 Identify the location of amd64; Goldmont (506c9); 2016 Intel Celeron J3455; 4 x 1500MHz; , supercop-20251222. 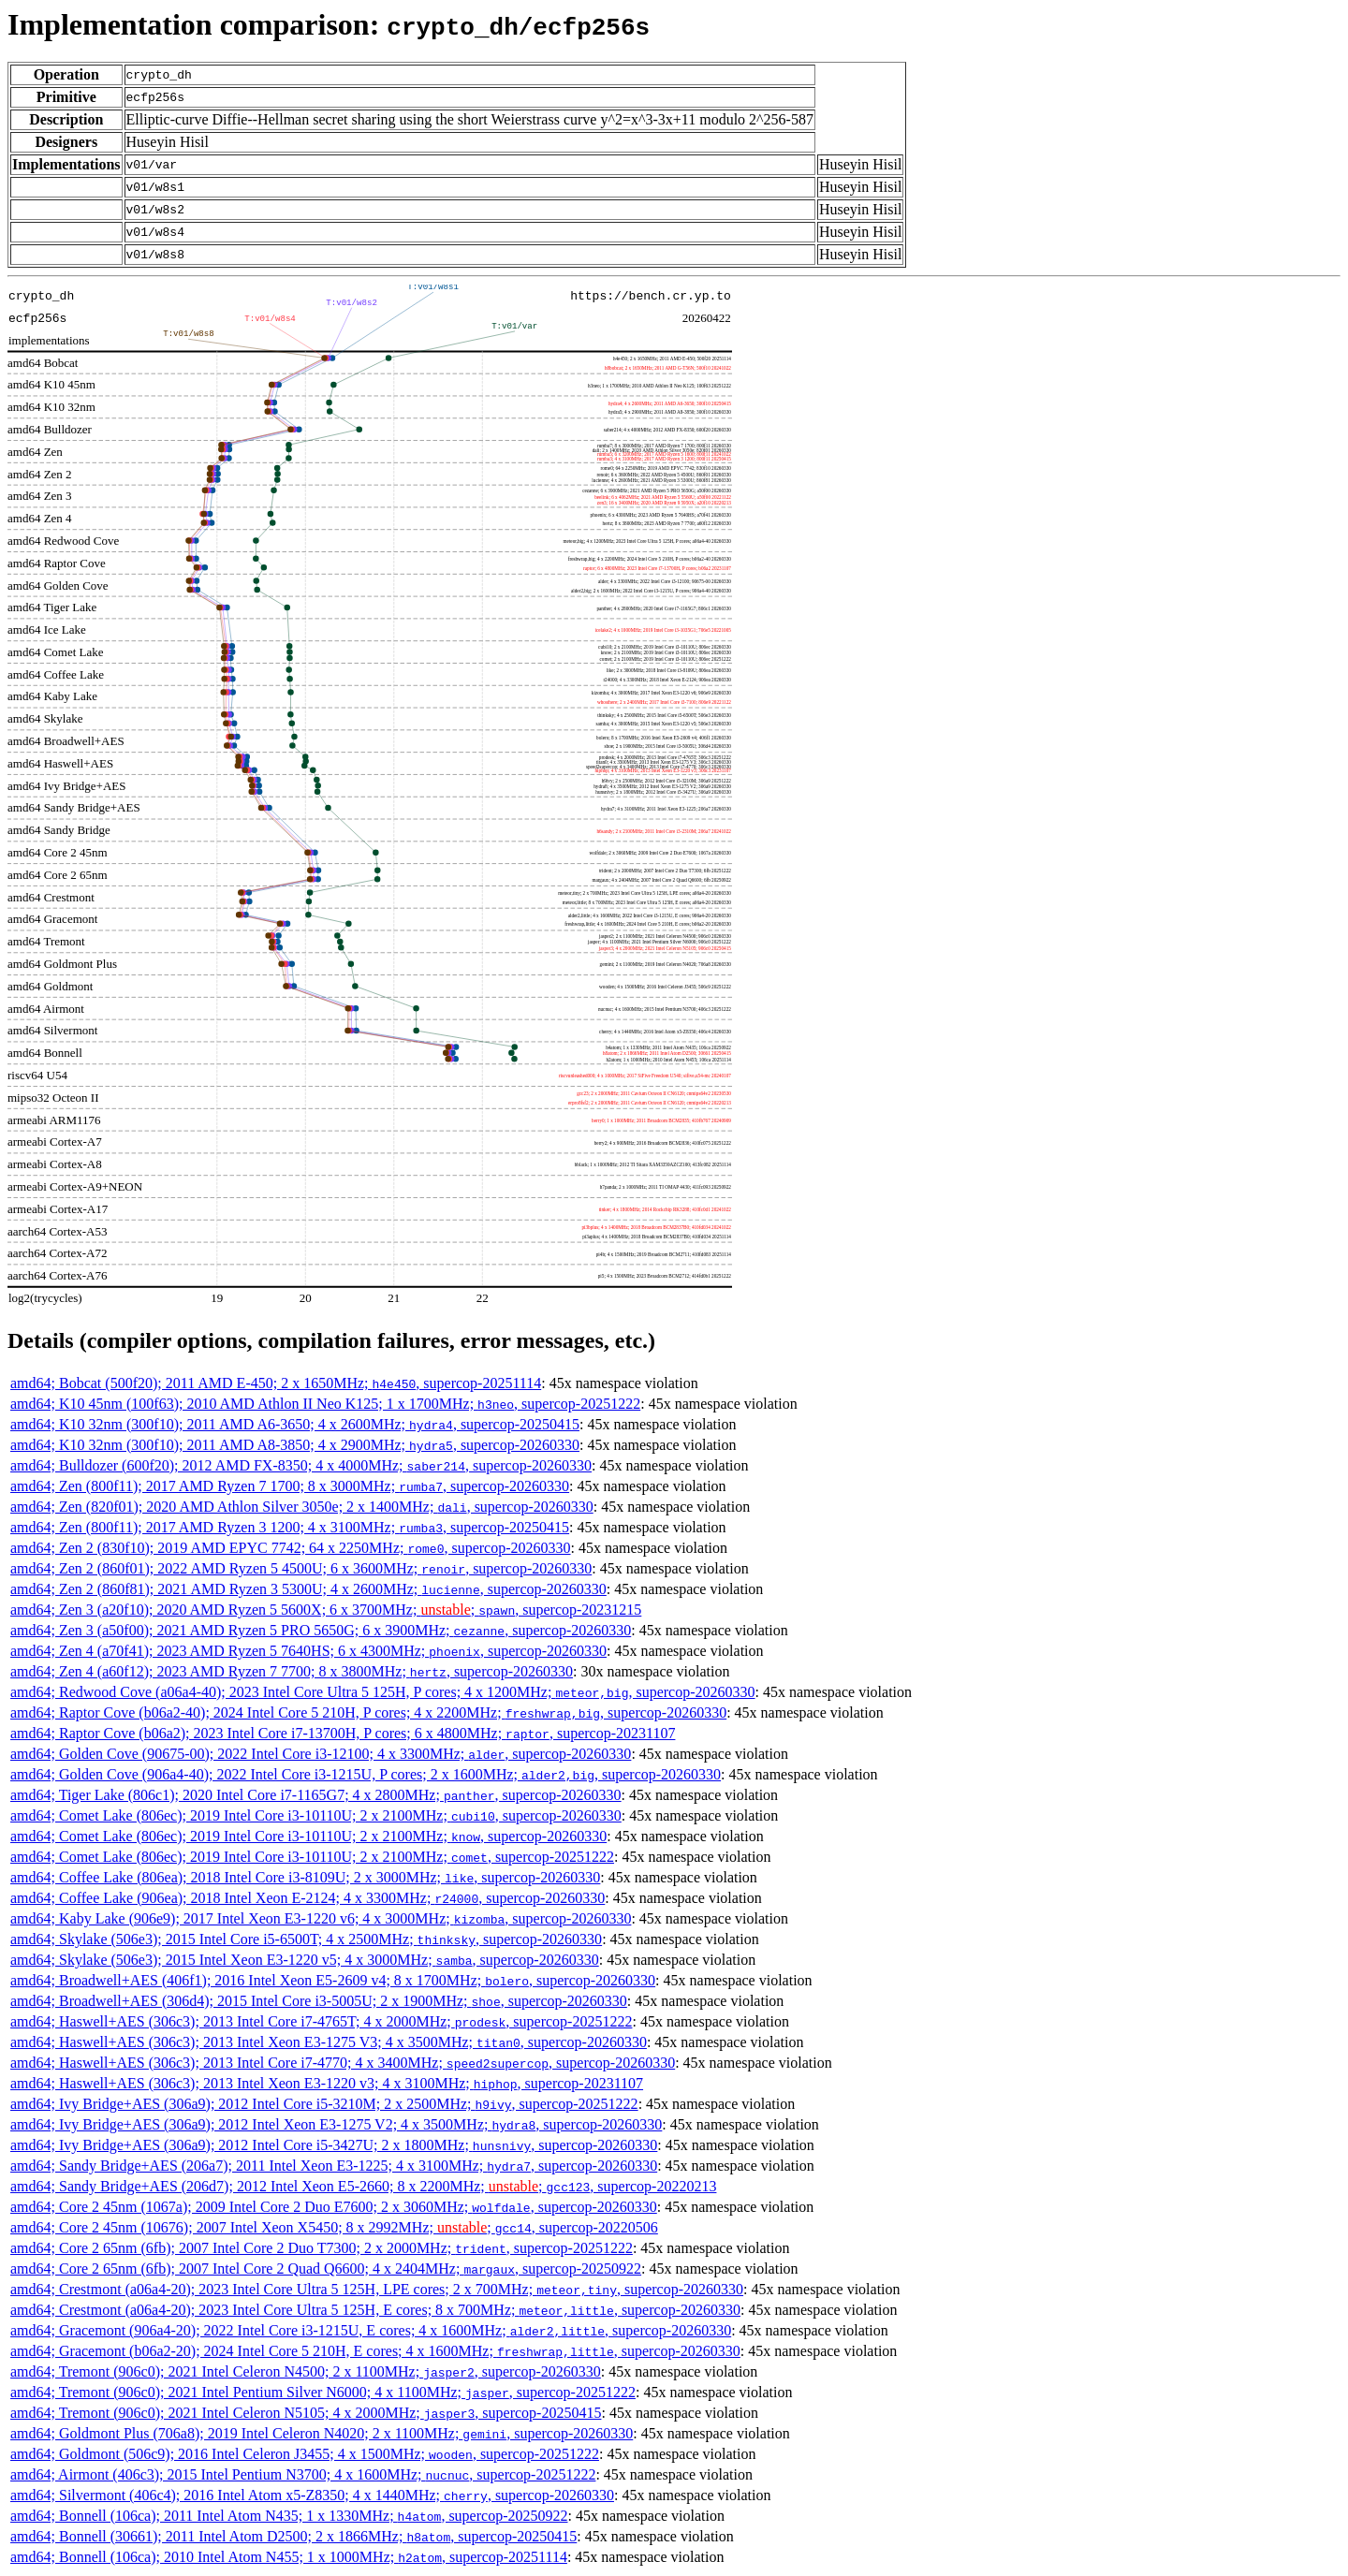
(304, 2454).